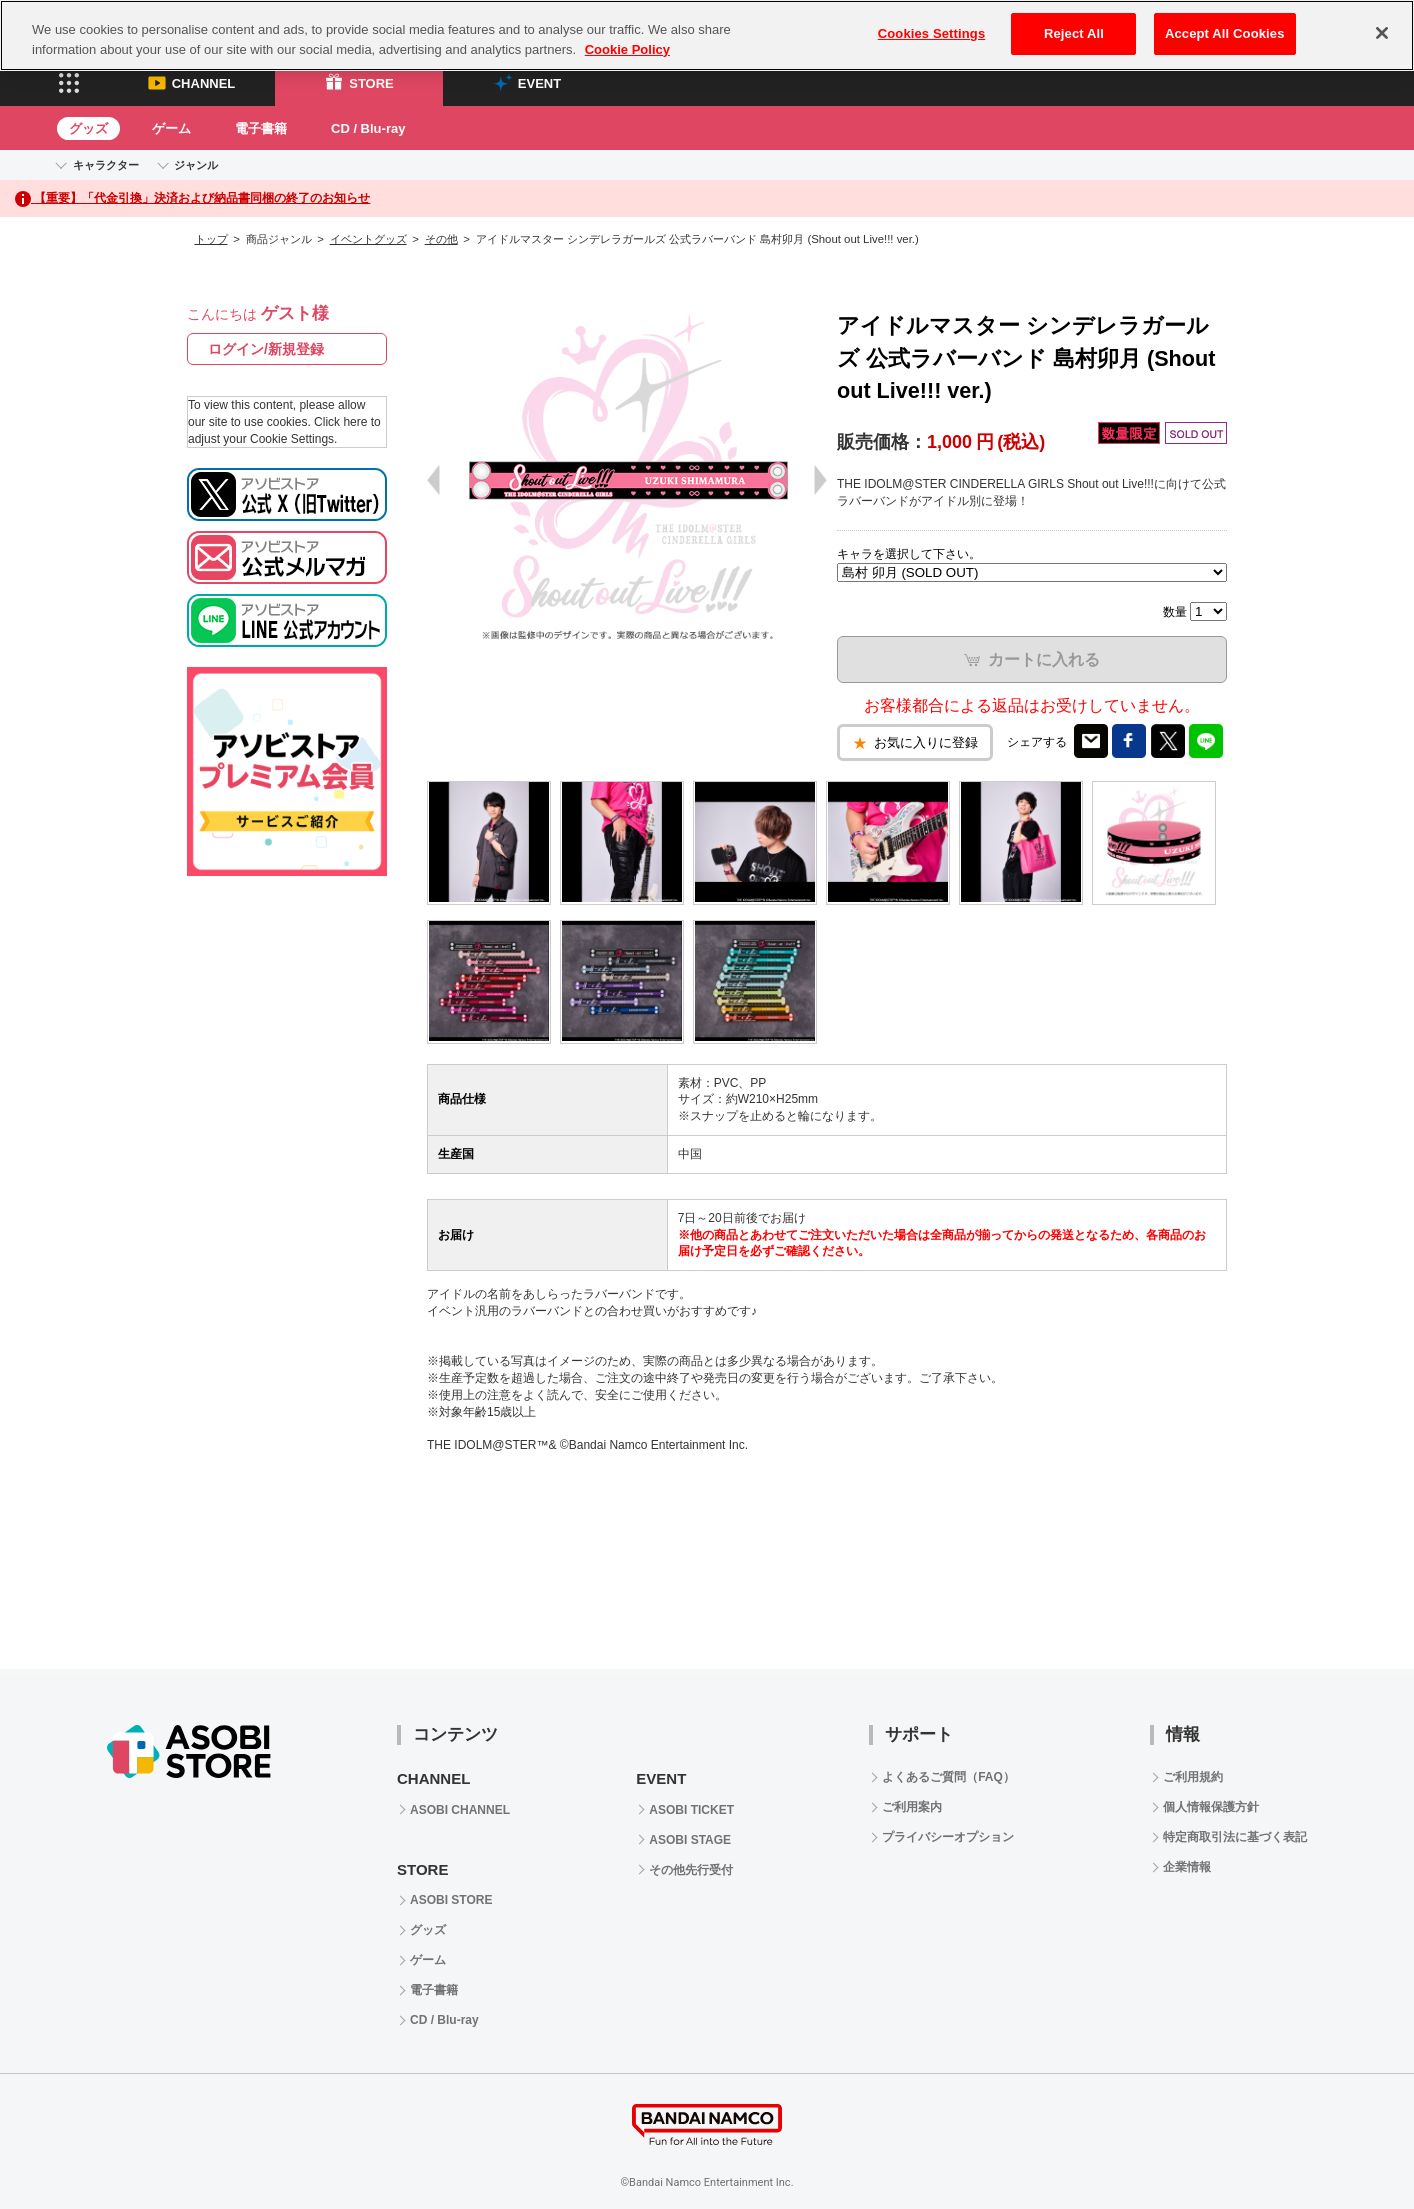 This screenshot has height=2209, width=1414. I want to click on その他, so click(441, 239).